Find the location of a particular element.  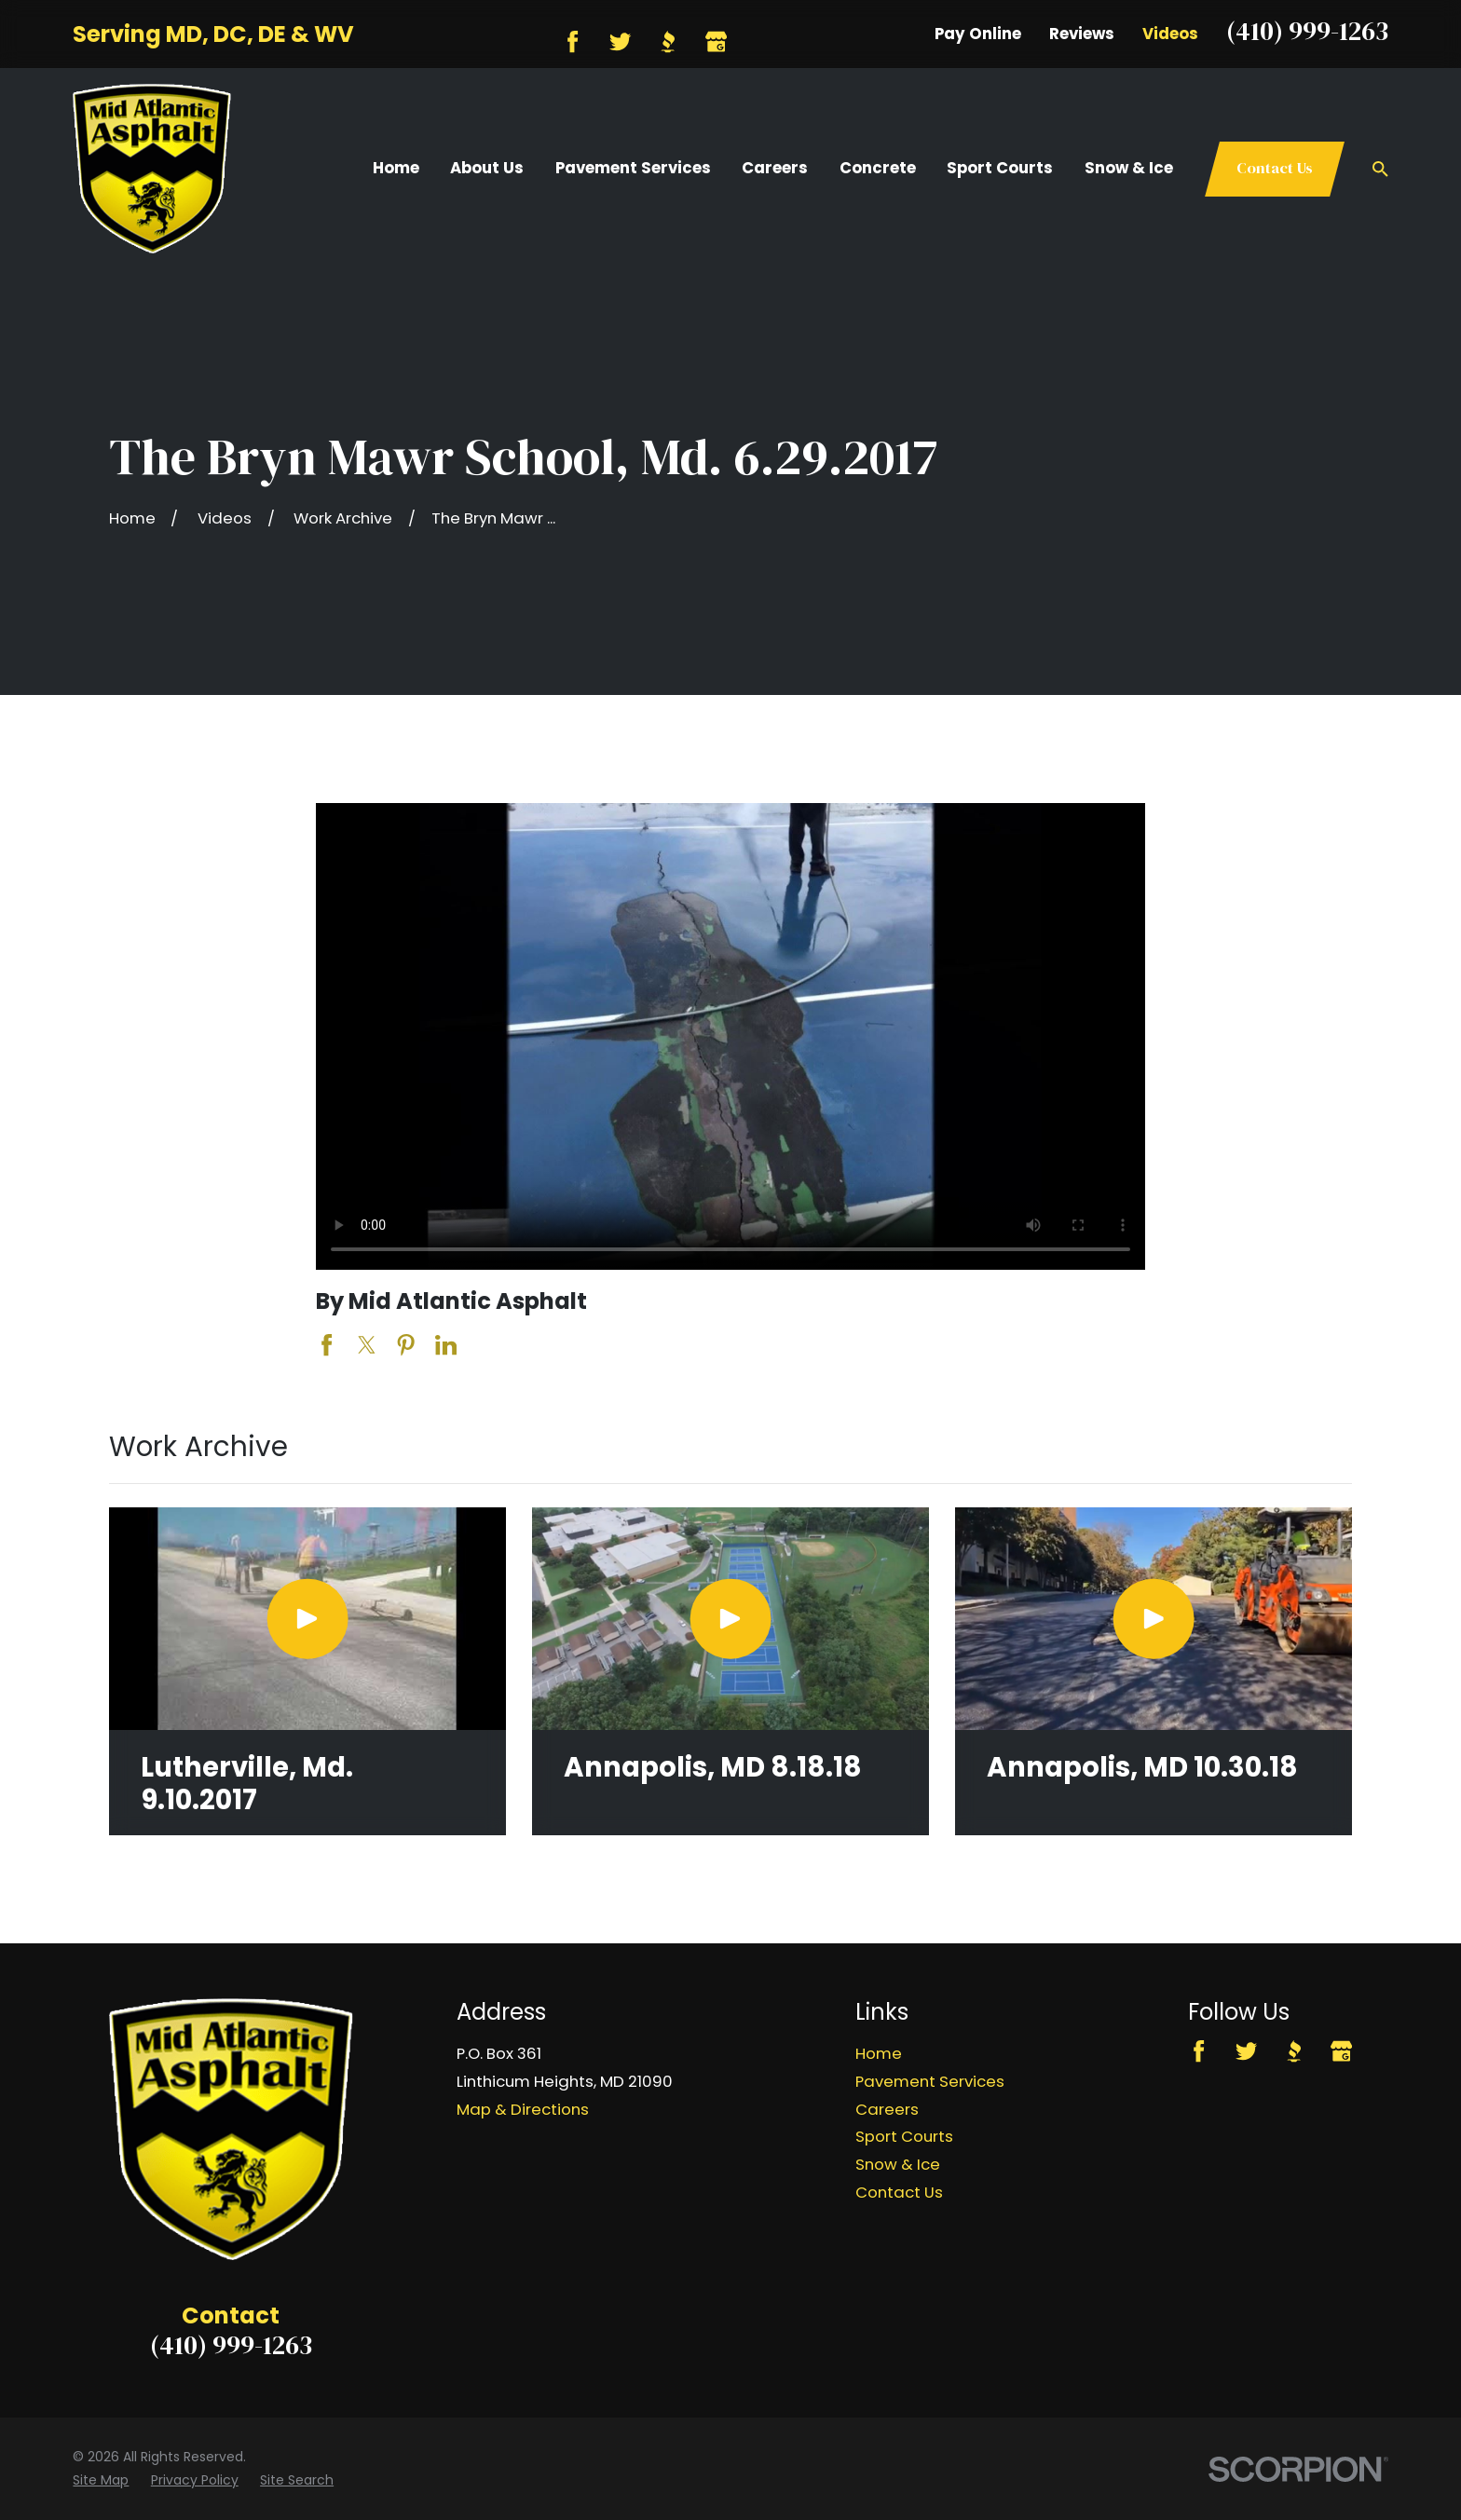

Map & Directions is located at coordinates (523, 2109).